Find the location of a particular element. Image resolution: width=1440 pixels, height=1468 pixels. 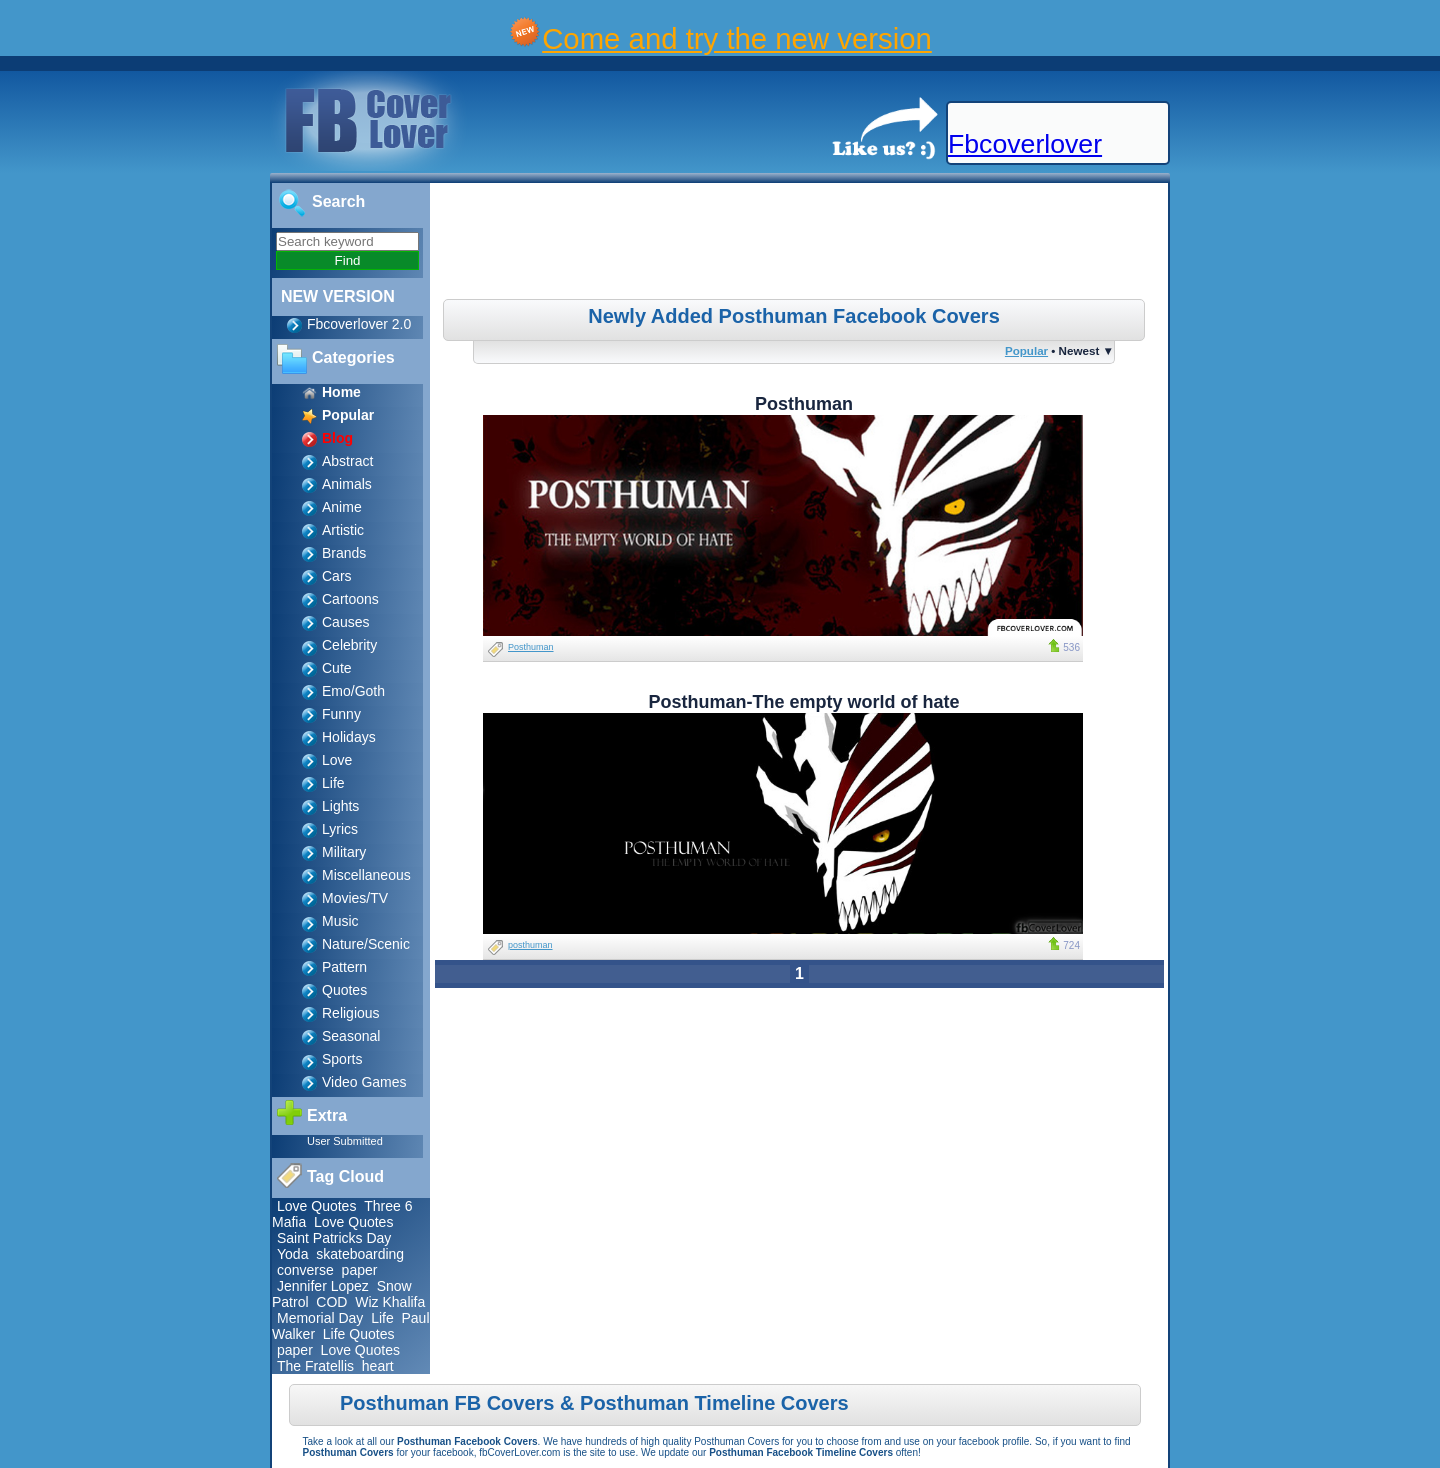

Cute is located at coordinates (337, 668).